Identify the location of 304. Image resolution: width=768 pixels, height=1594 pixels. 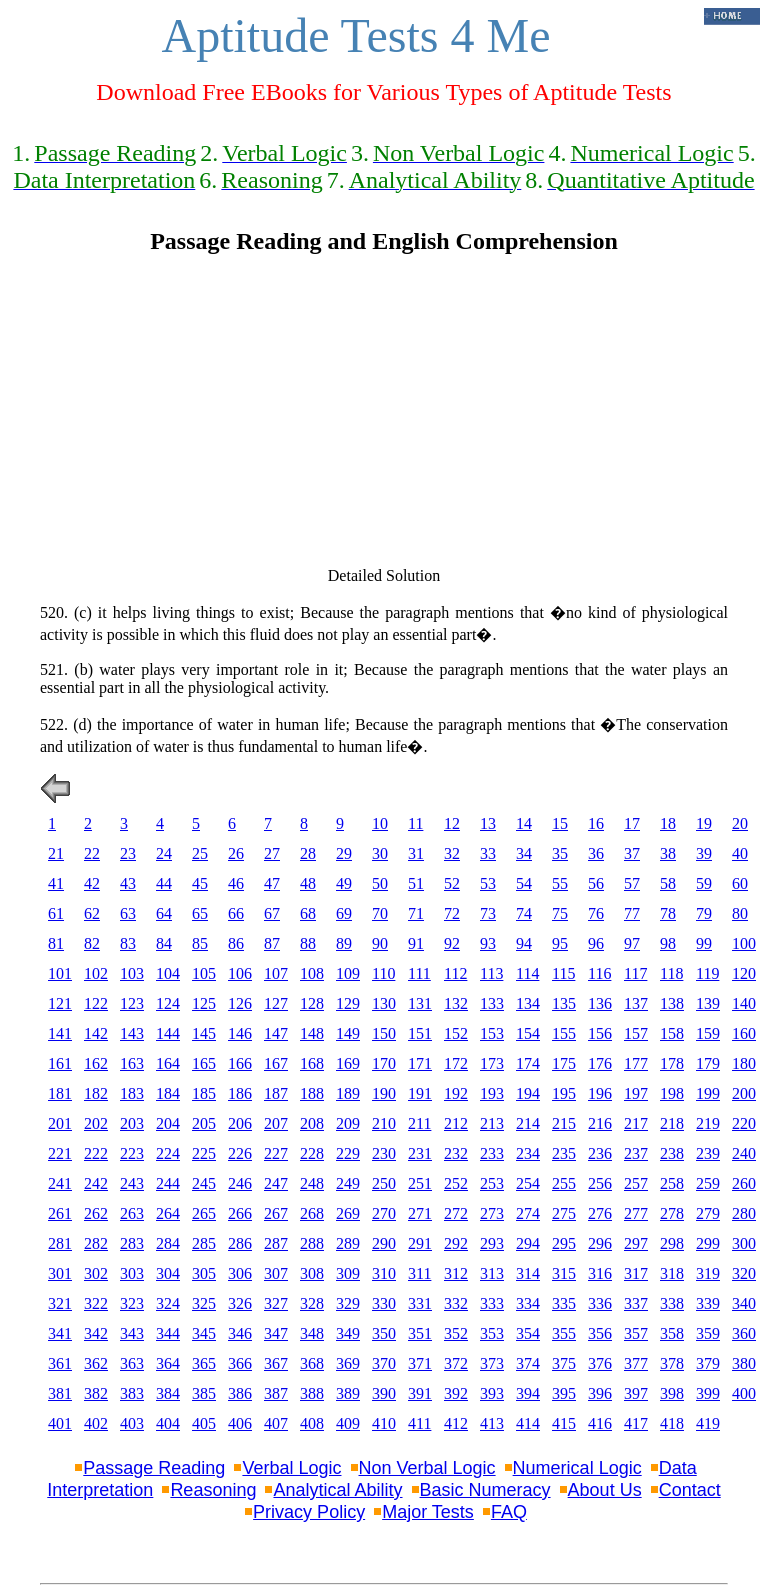
(168, 1273).